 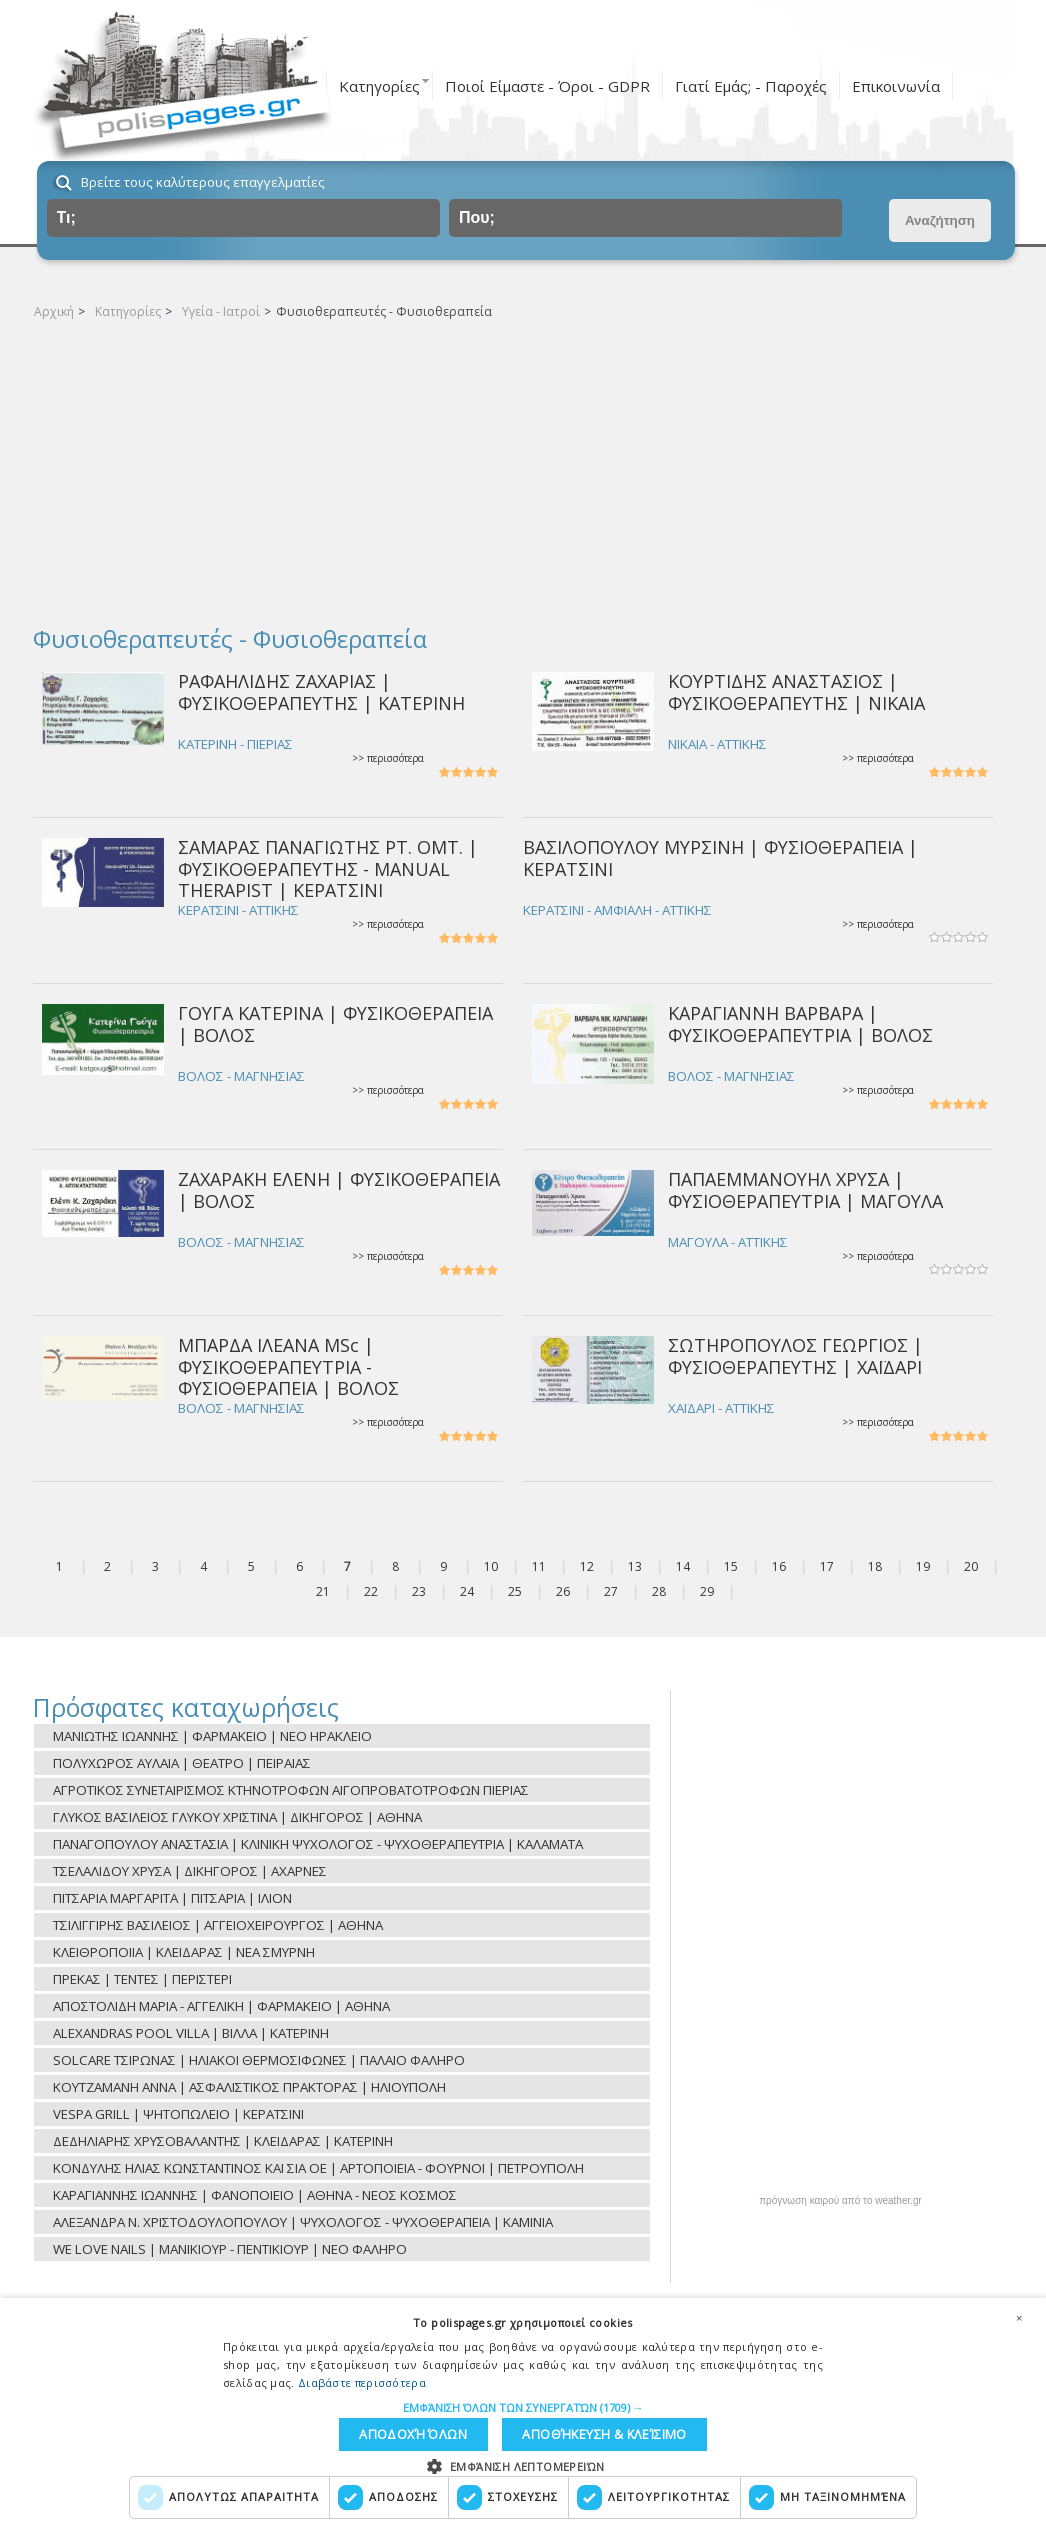 I want to click on Υγεία - Ιατροί, so click(x=221, y=311).